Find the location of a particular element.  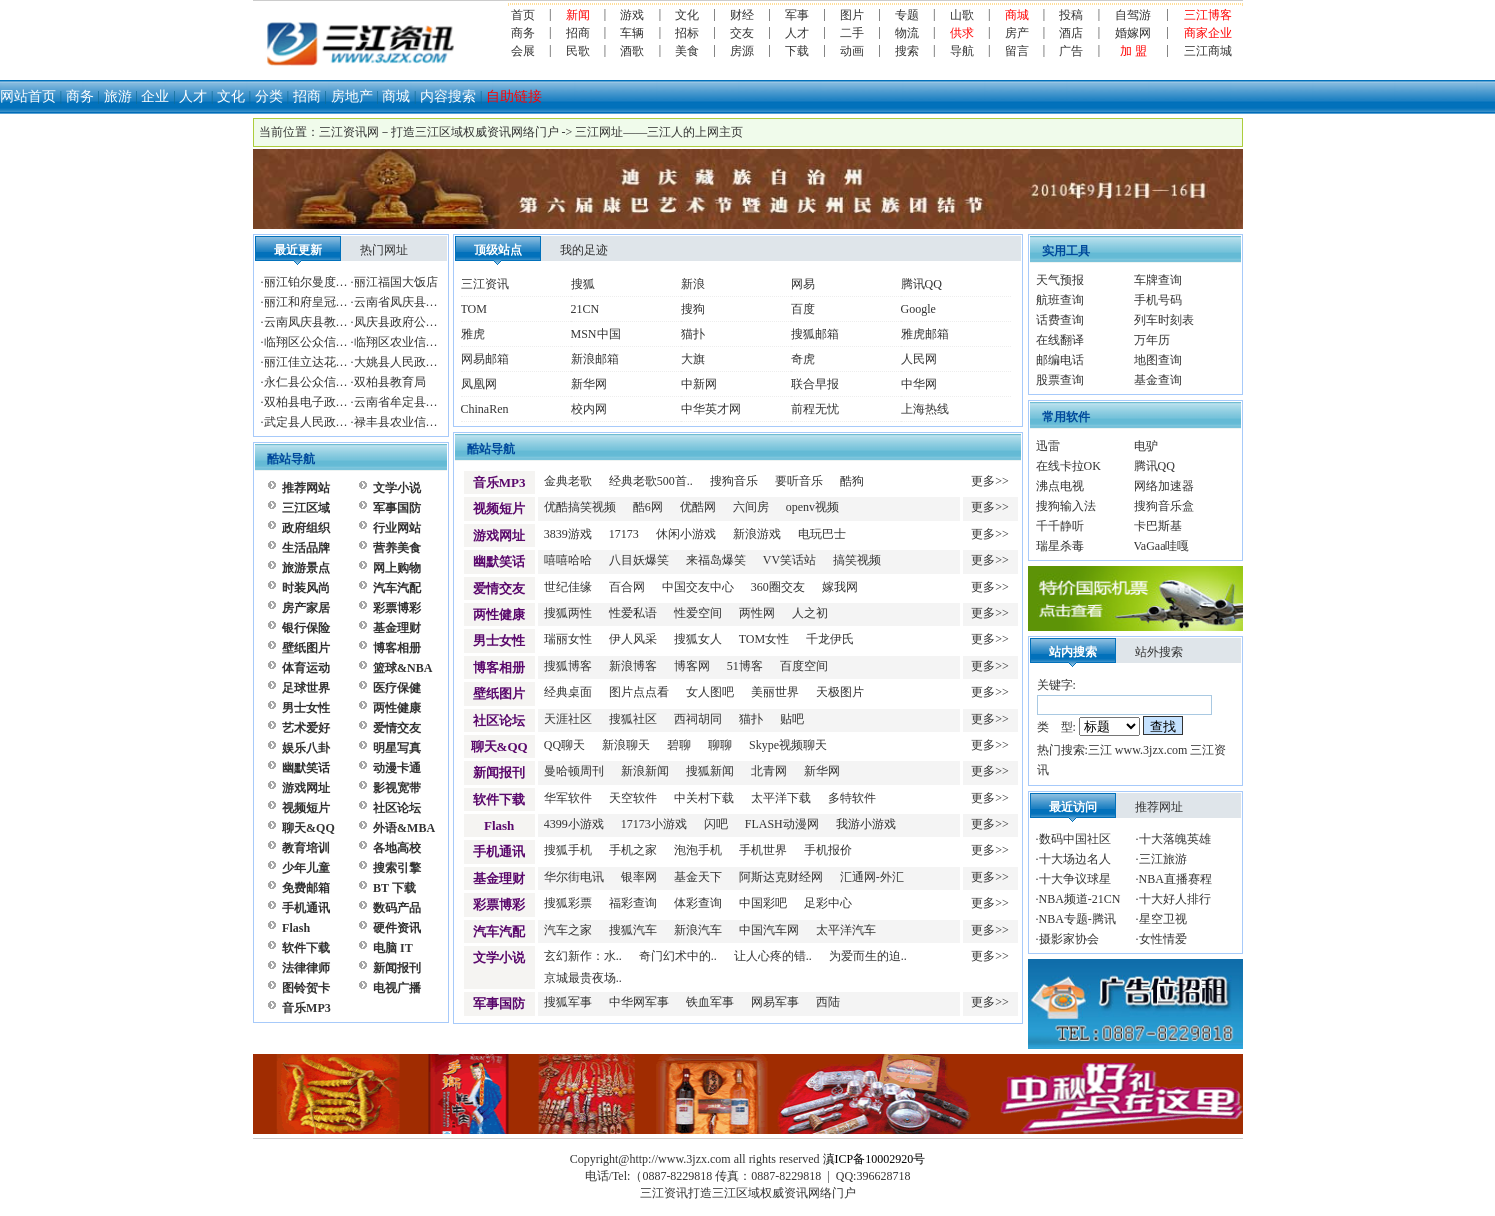

手机号码 is located at coordinates (1158, 300).